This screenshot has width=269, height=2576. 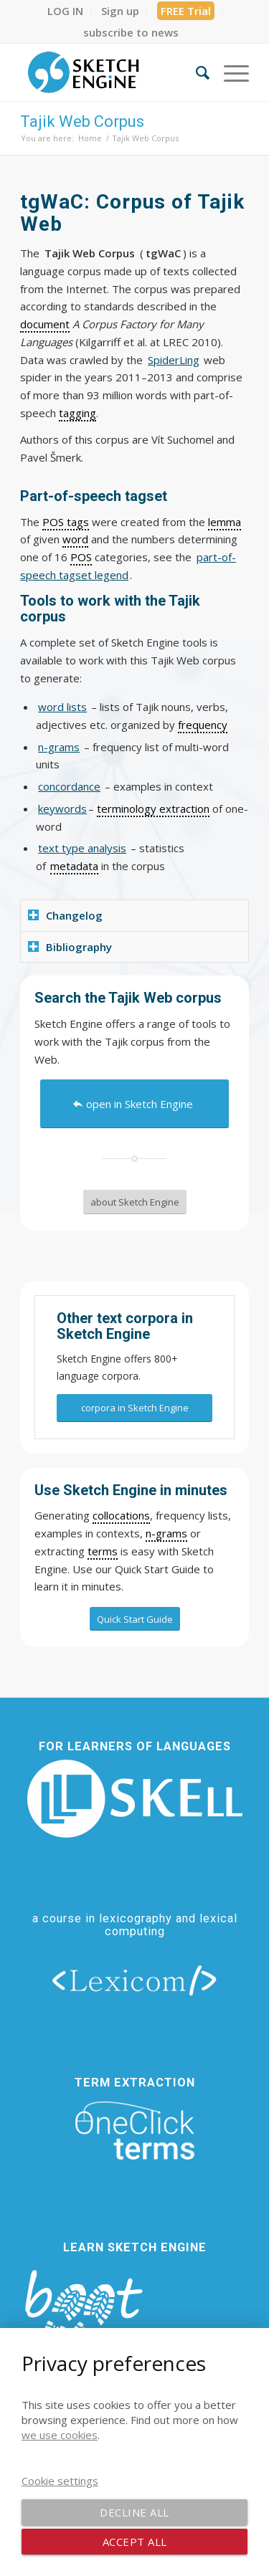 What do you see at coordinates (224, 522) in the screenshot?
I see `lemma [link]` at bounding box center [224, 522].